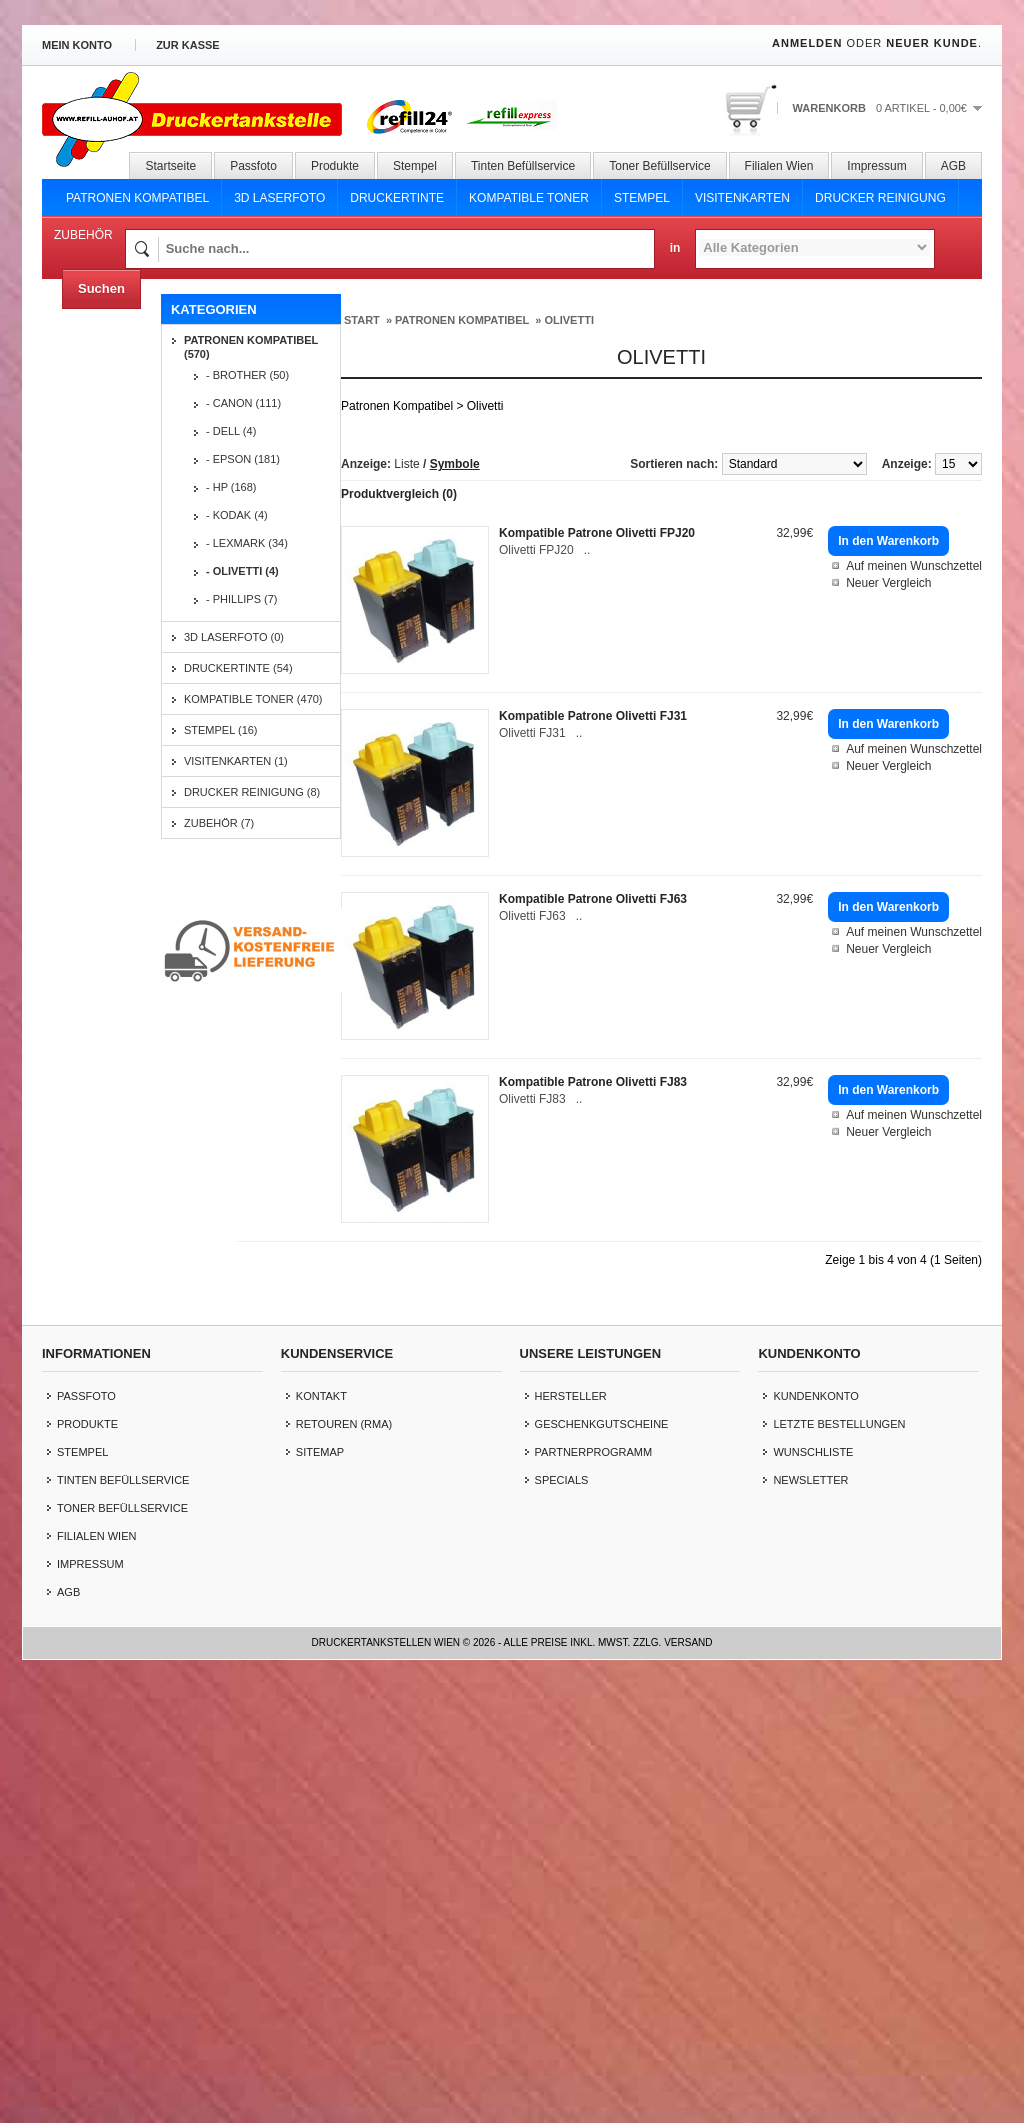 This screenshot has height=2123, width=1024. Describe the element at coordinates (593, 716) in the screenshot. I see `Kompatible Patrone Olivetti FJ31` at that location.